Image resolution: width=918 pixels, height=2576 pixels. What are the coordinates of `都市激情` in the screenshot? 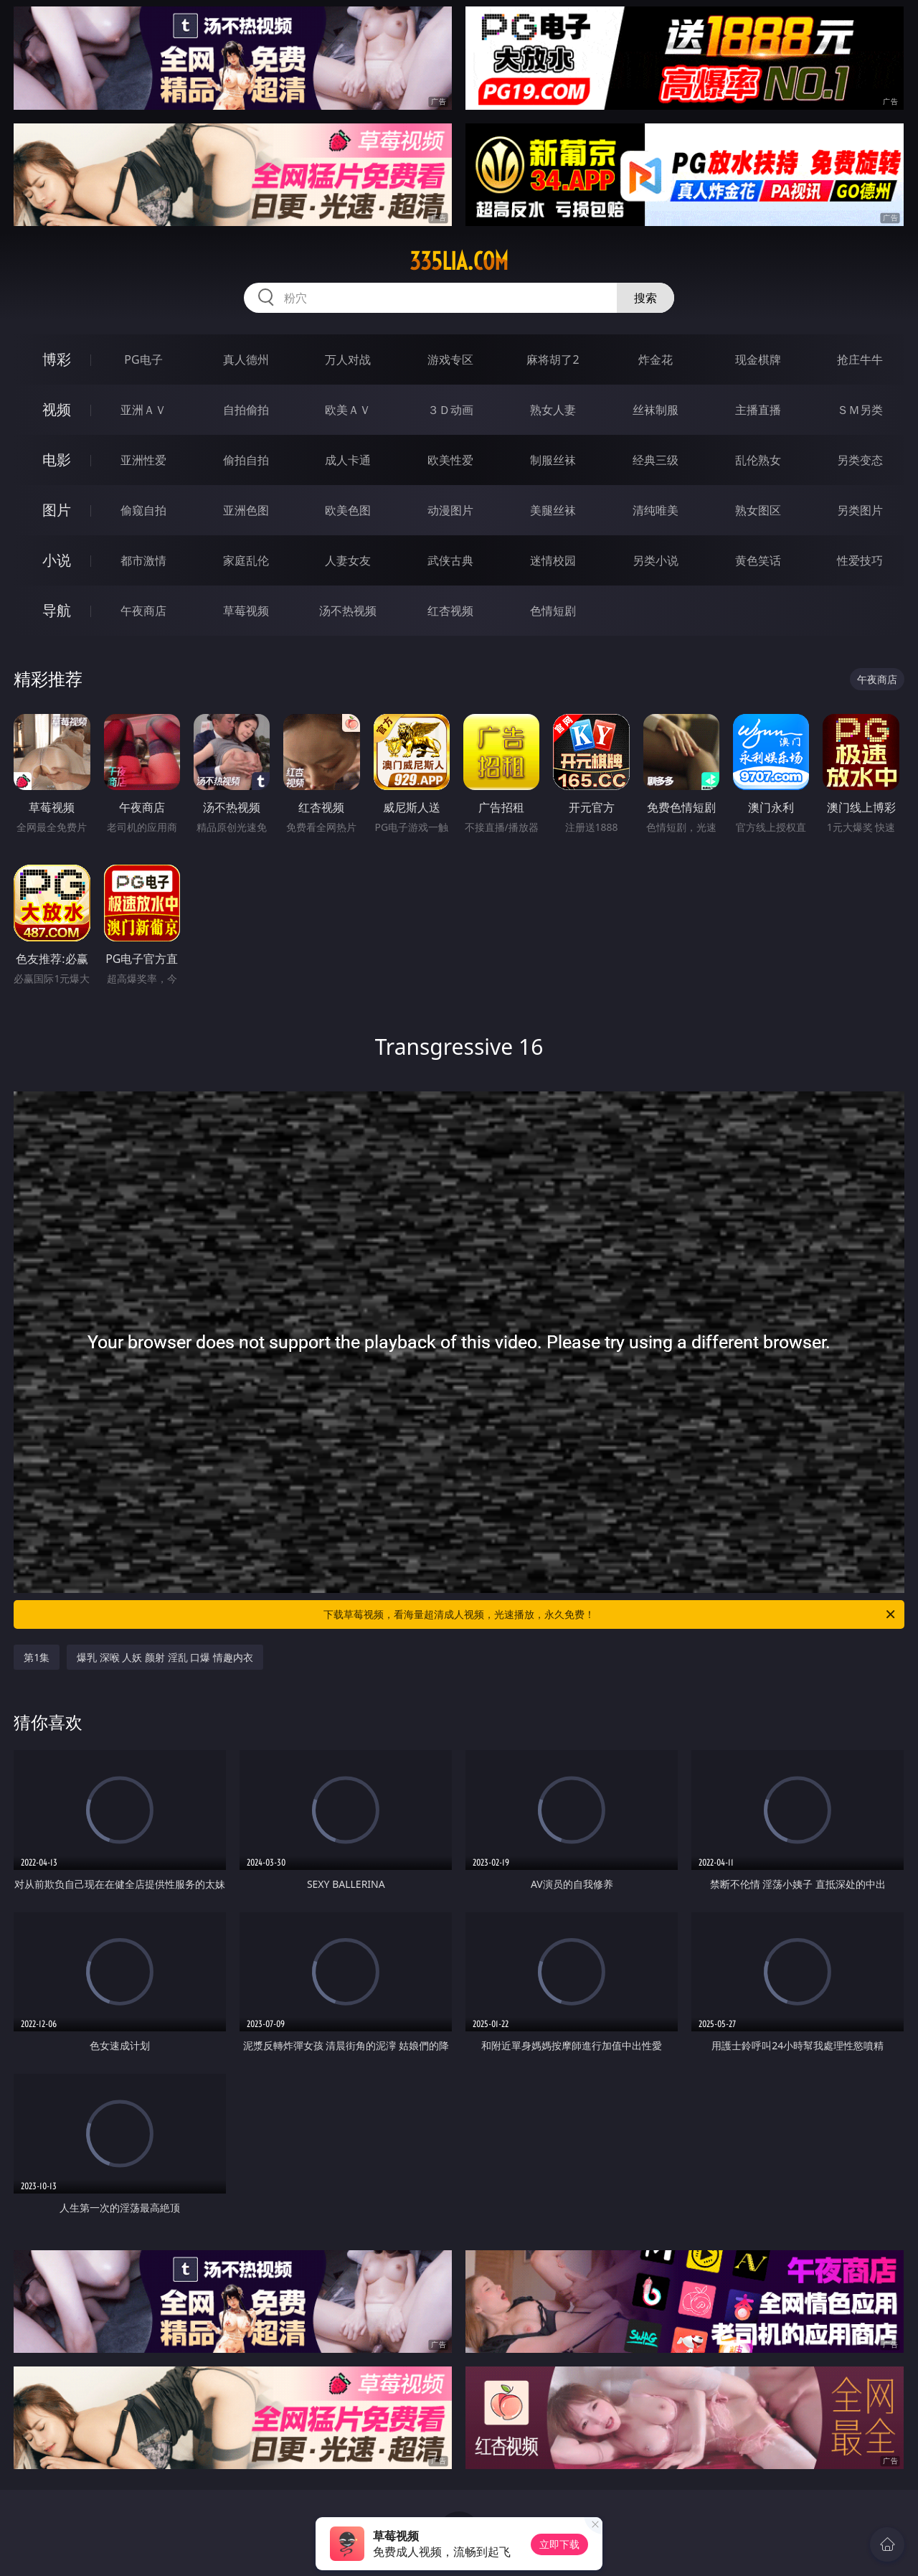 It's located at (143, 560).